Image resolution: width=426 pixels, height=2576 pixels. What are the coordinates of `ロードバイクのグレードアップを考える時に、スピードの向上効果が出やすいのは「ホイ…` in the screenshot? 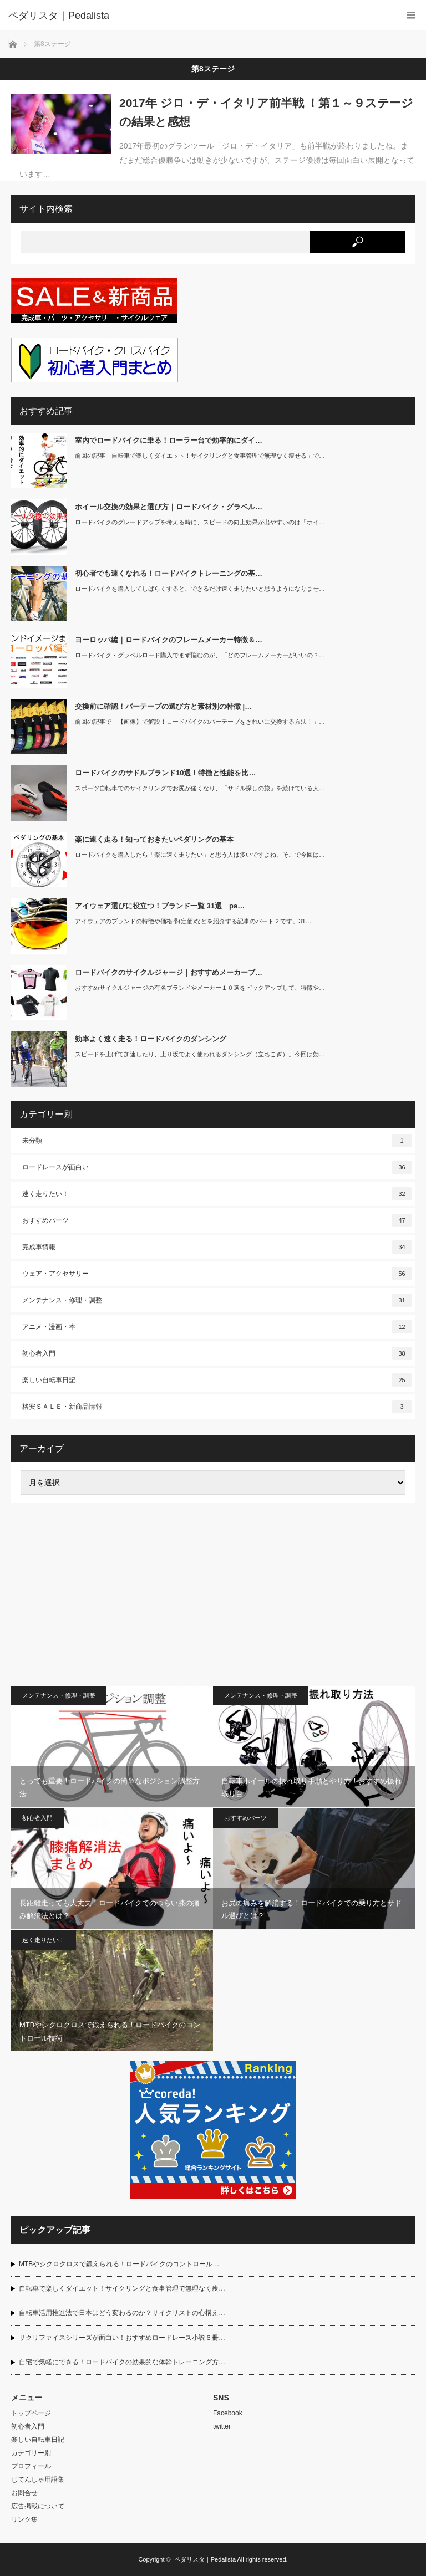 It's located at (200, 522).